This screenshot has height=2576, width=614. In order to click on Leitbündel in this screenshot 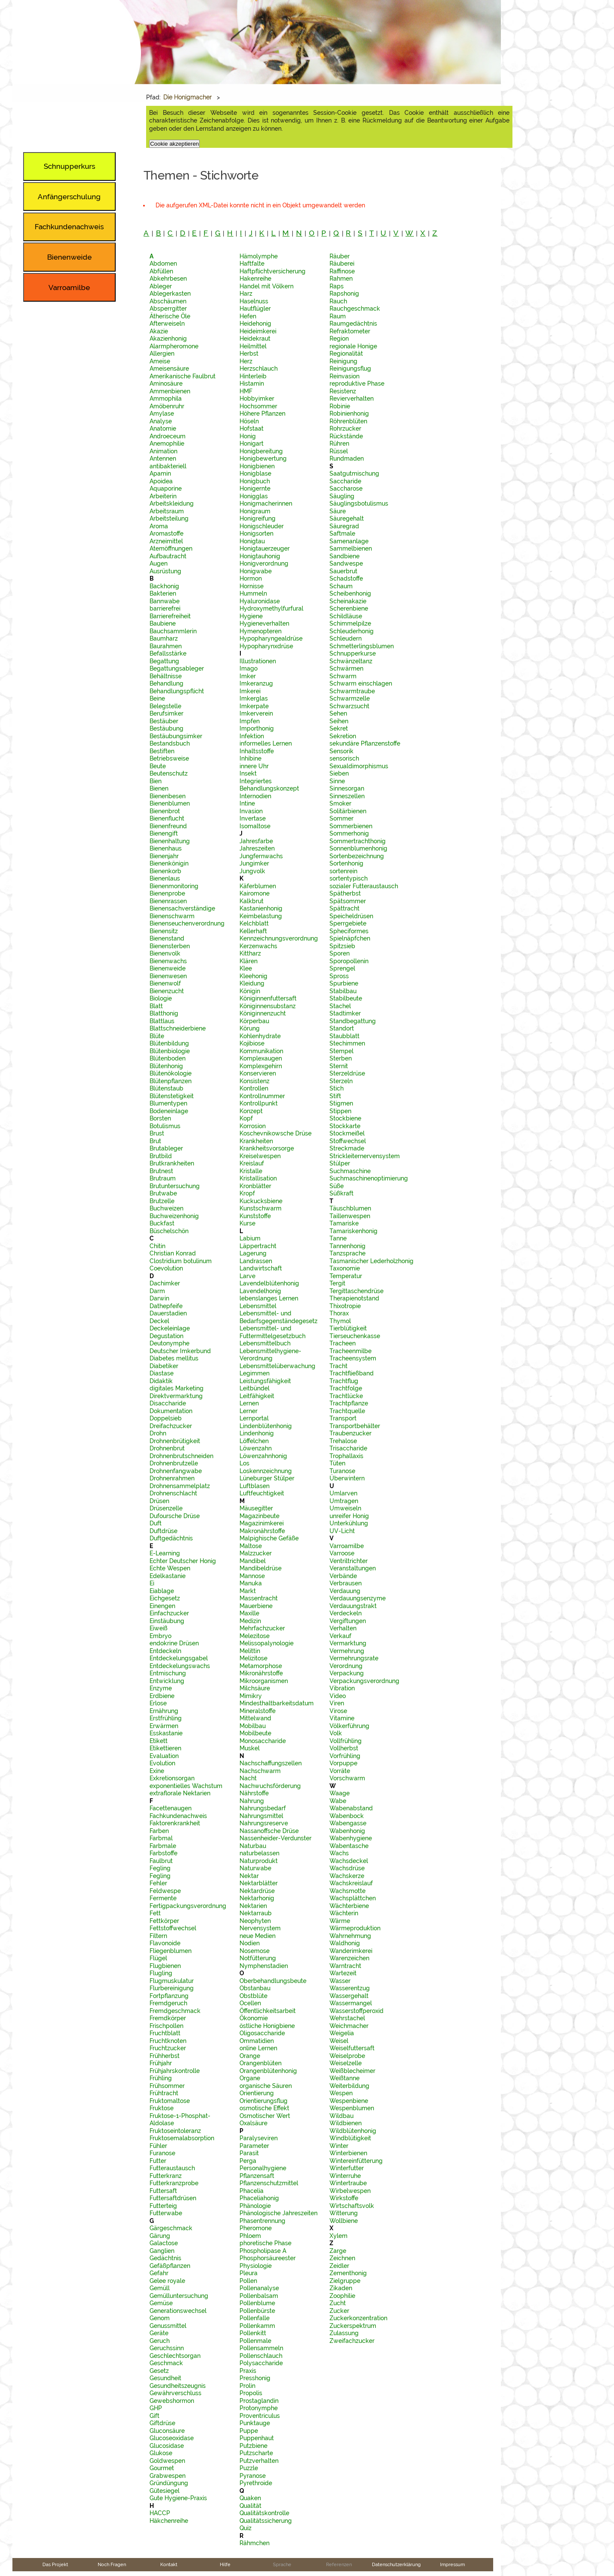, I will do `click(255, 1388)`.